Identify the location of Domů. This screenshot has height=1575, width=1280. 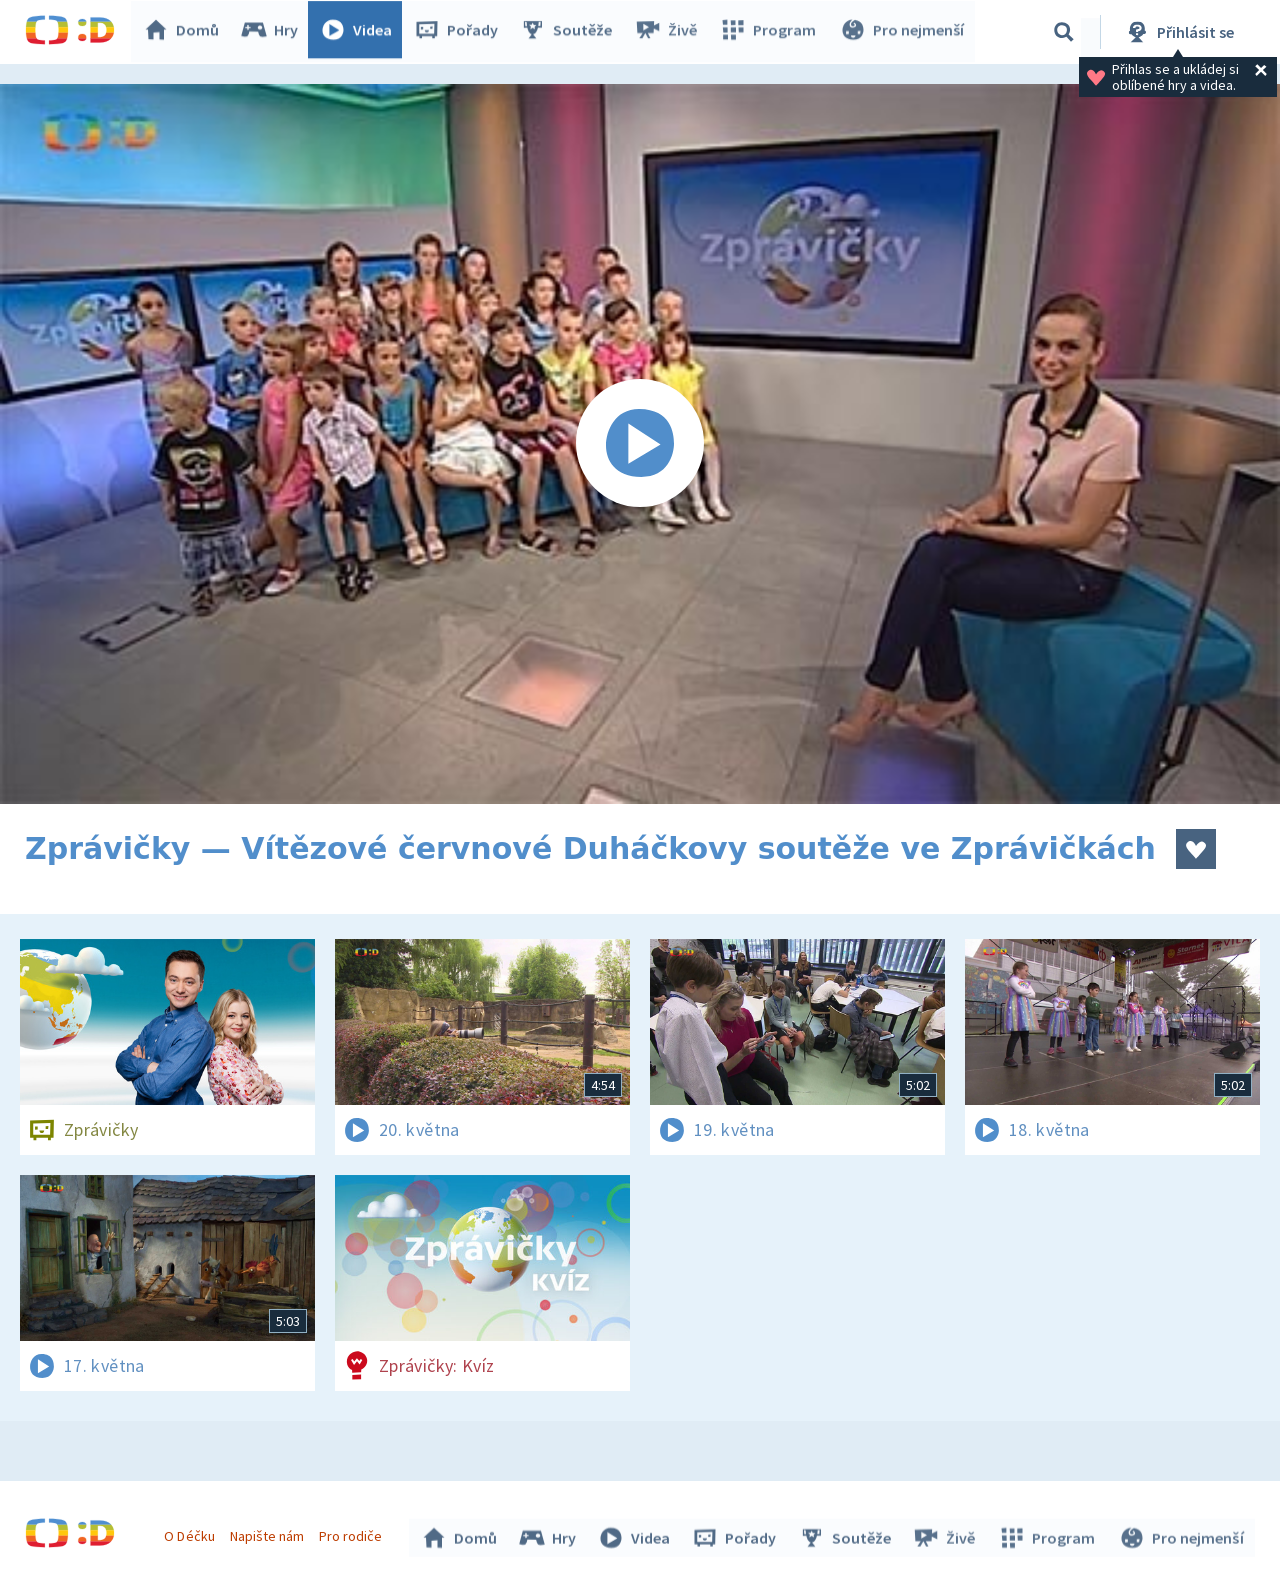
(186, 32).